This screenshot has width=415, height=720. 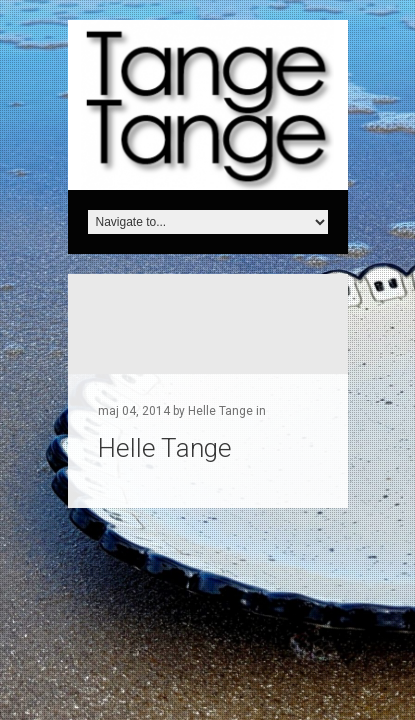 What do you see at coordinates (165, 448) in the screenshot?
I see `Helle Tange` at bounding box center [165, 448].